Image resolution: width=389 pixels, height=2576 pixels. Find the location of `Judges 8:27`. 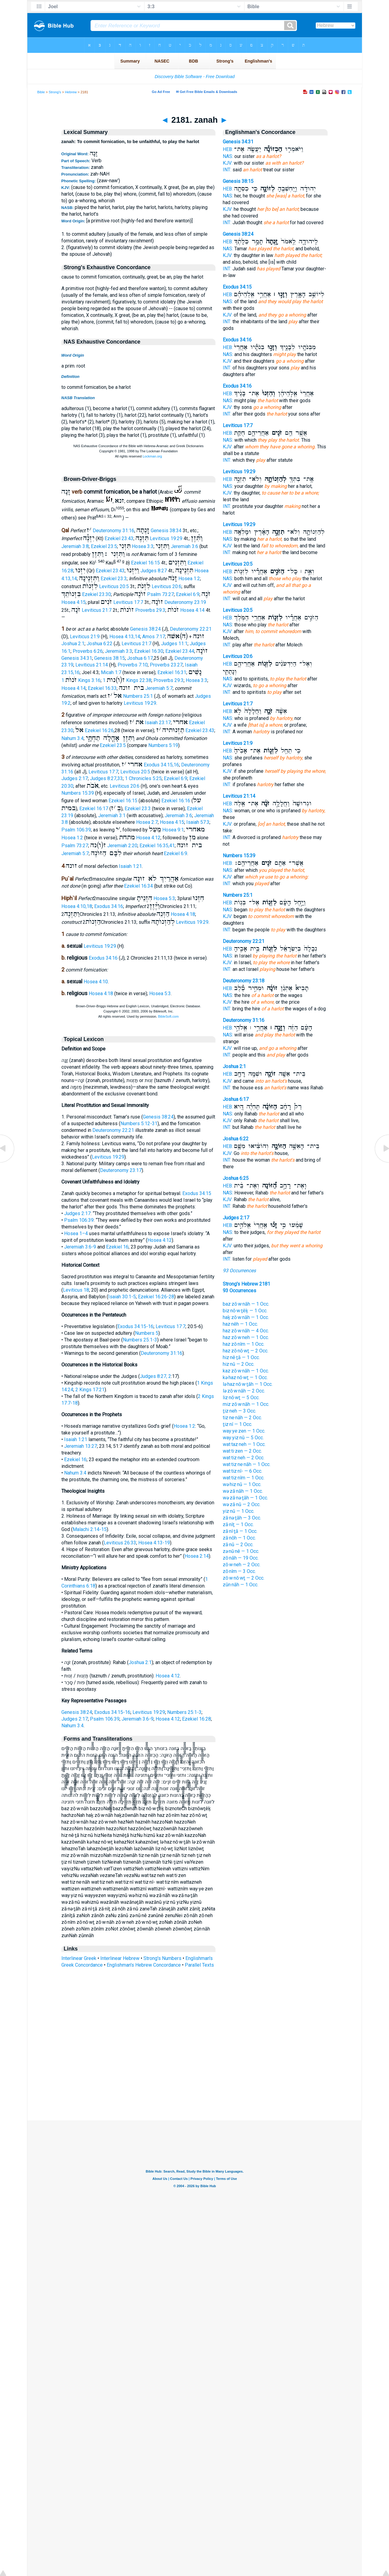

Judges 8:27 is located at coordinates (153, 571).